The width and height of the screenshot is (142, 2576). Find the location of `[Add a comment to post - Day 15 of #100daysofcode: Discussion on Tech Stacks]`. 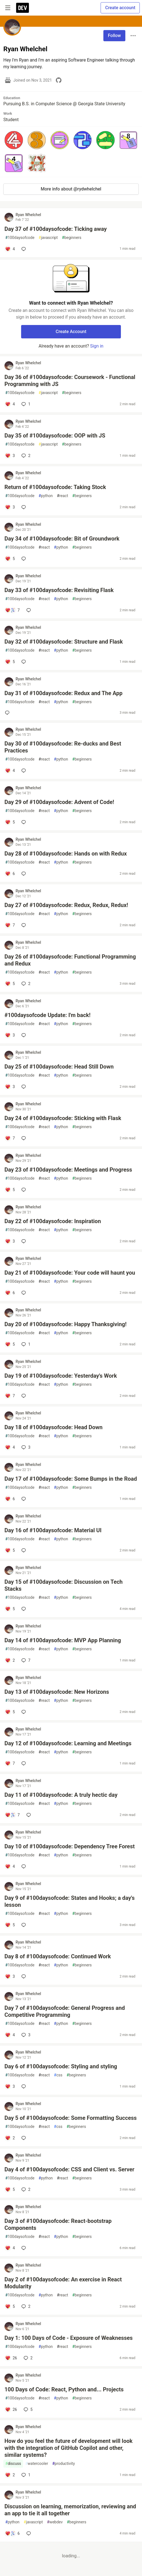

[Add a comment to post - Day 15 of #100daysofcode: Discussion on Tech Stacks] is located at coordinates (10, 1609).